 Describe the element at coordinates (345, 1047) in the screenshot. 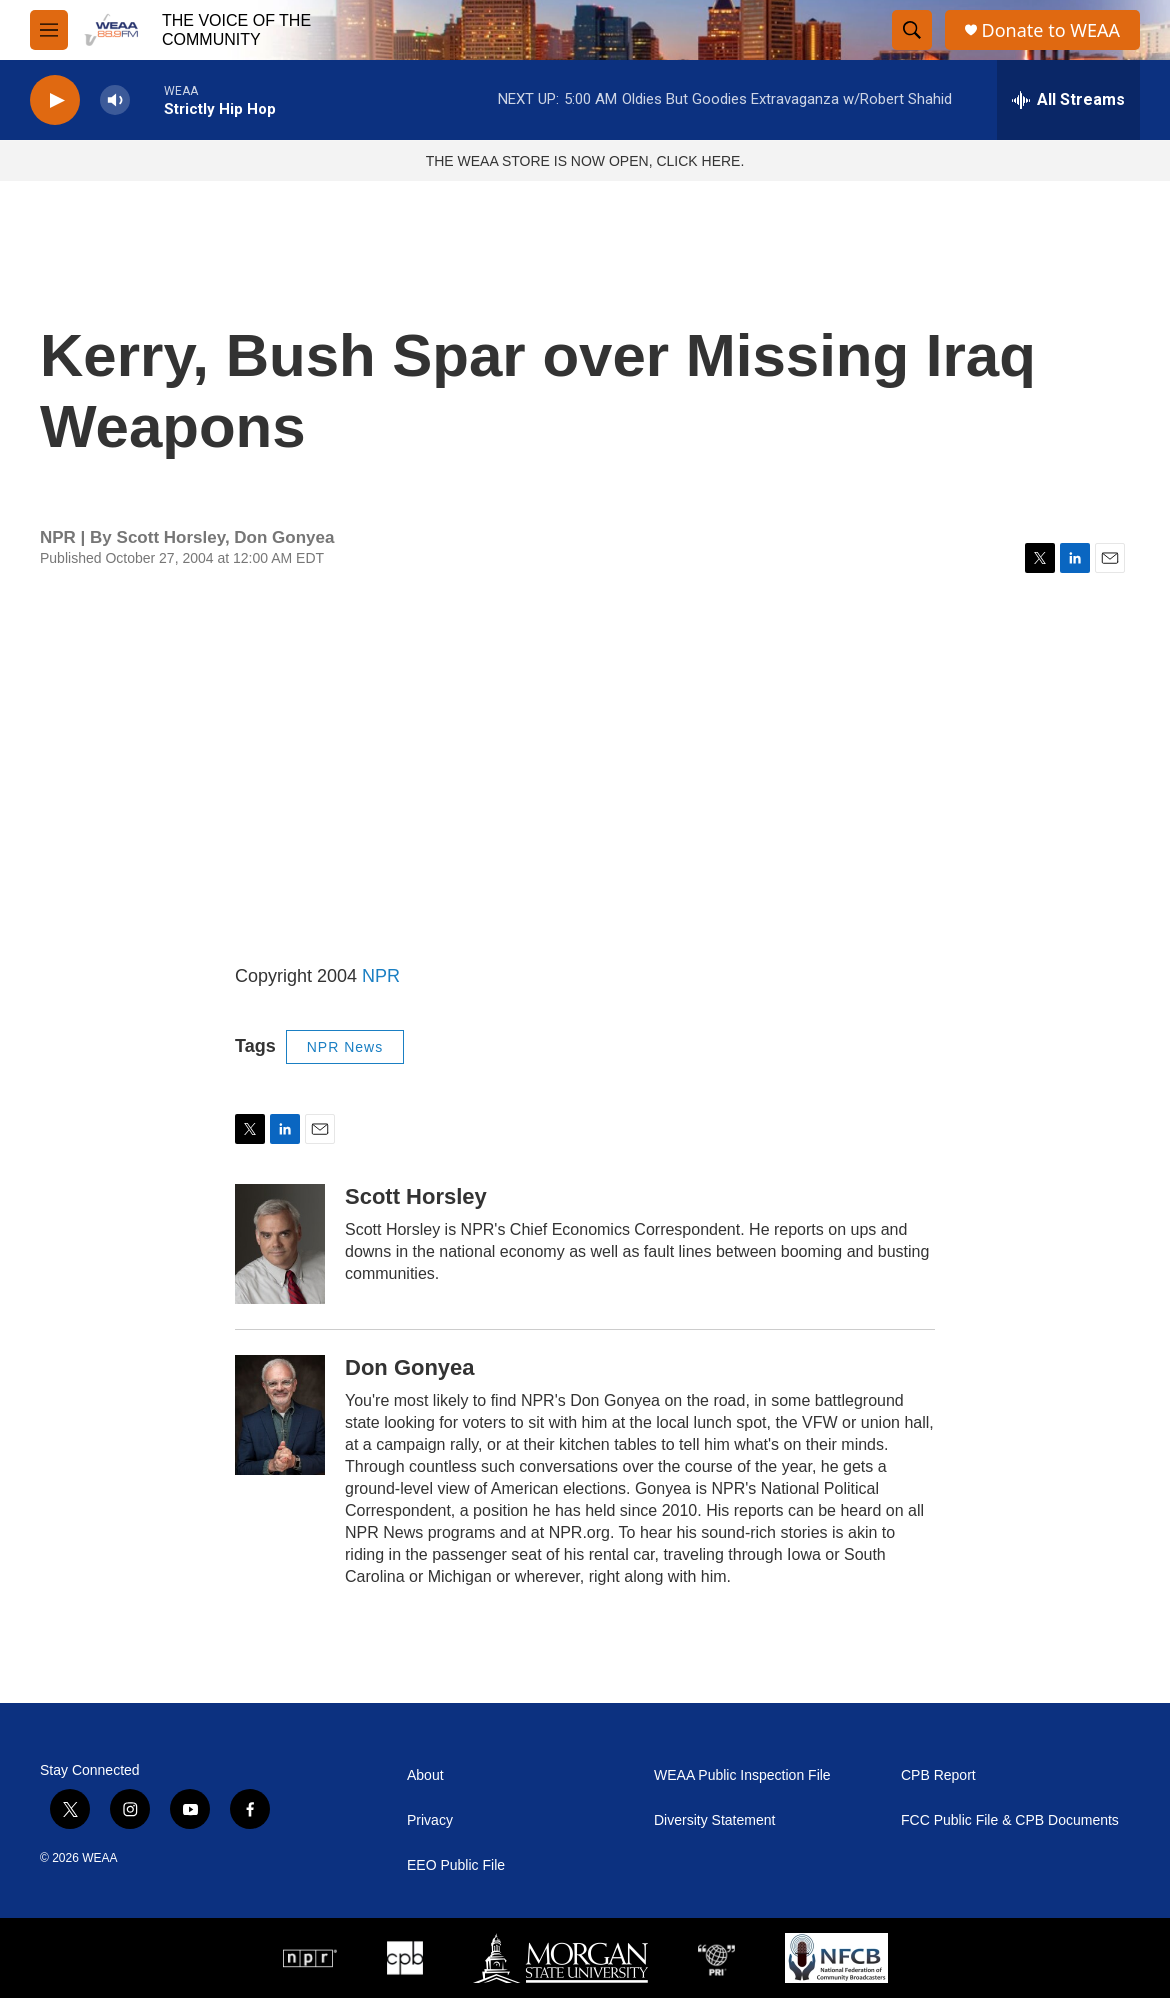

I see `NPR News` at that location.